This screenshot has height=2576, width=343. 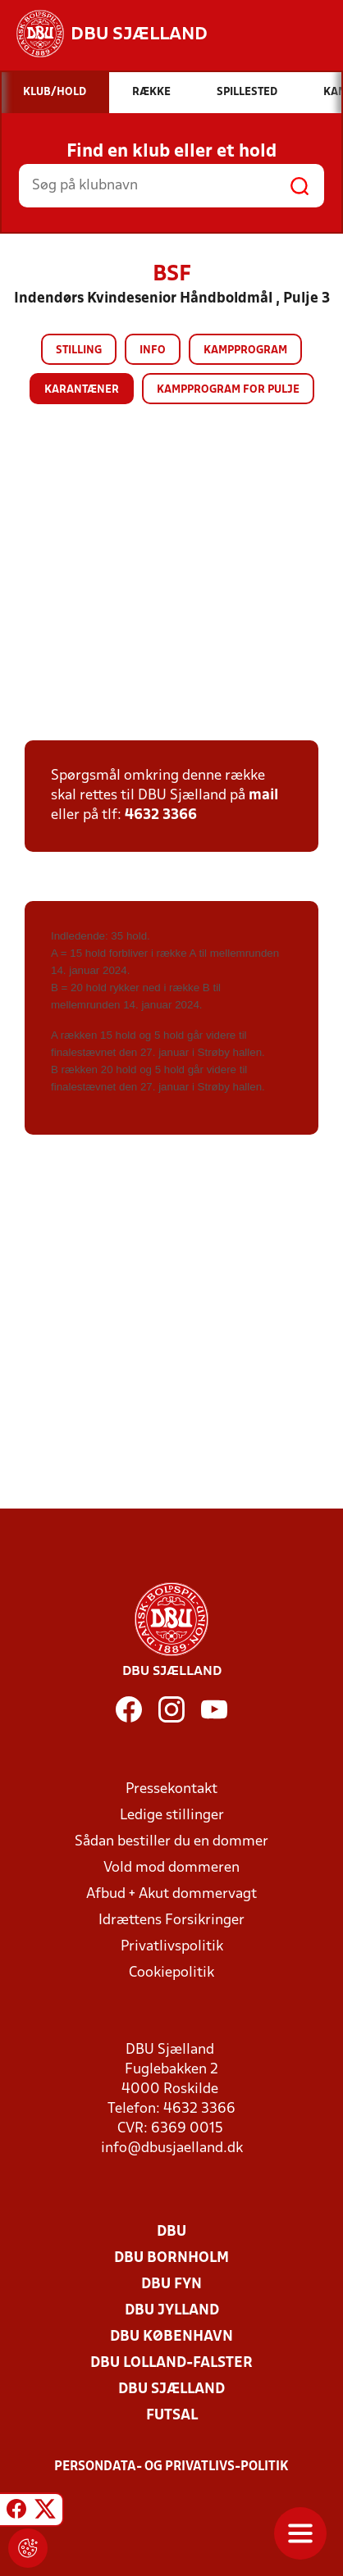 What do you see at coordinates (263, 796) in the screenshot?
I see `mail` at bounding box center [263, 796].